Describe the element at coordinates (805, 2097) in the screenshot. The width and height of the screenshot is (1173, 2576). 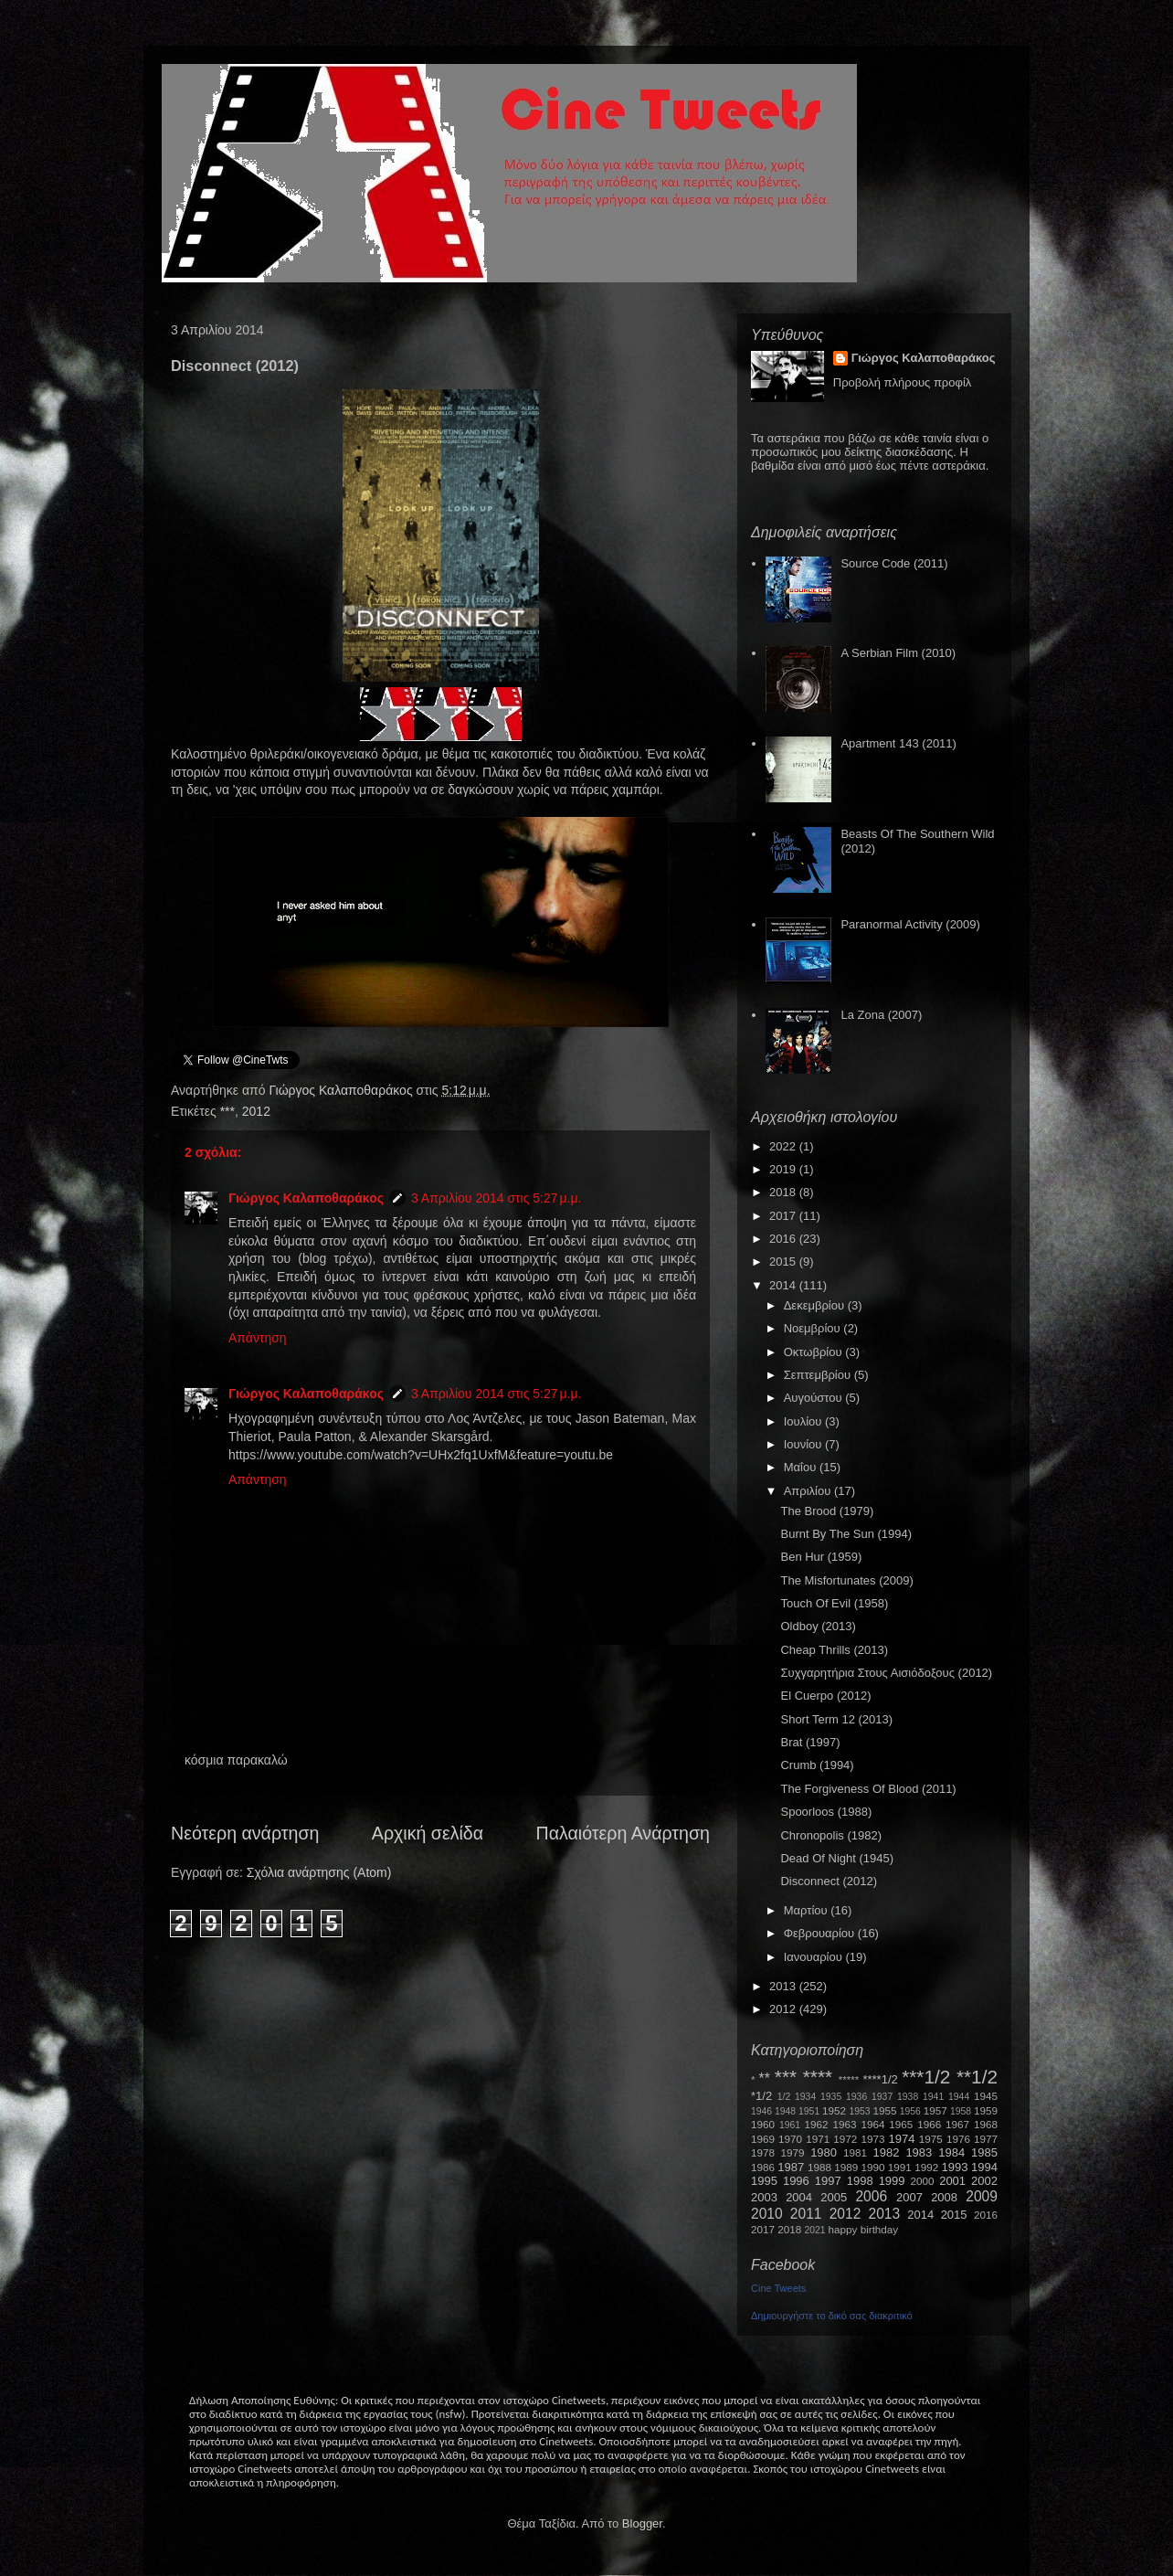
I see `1934` at that location.